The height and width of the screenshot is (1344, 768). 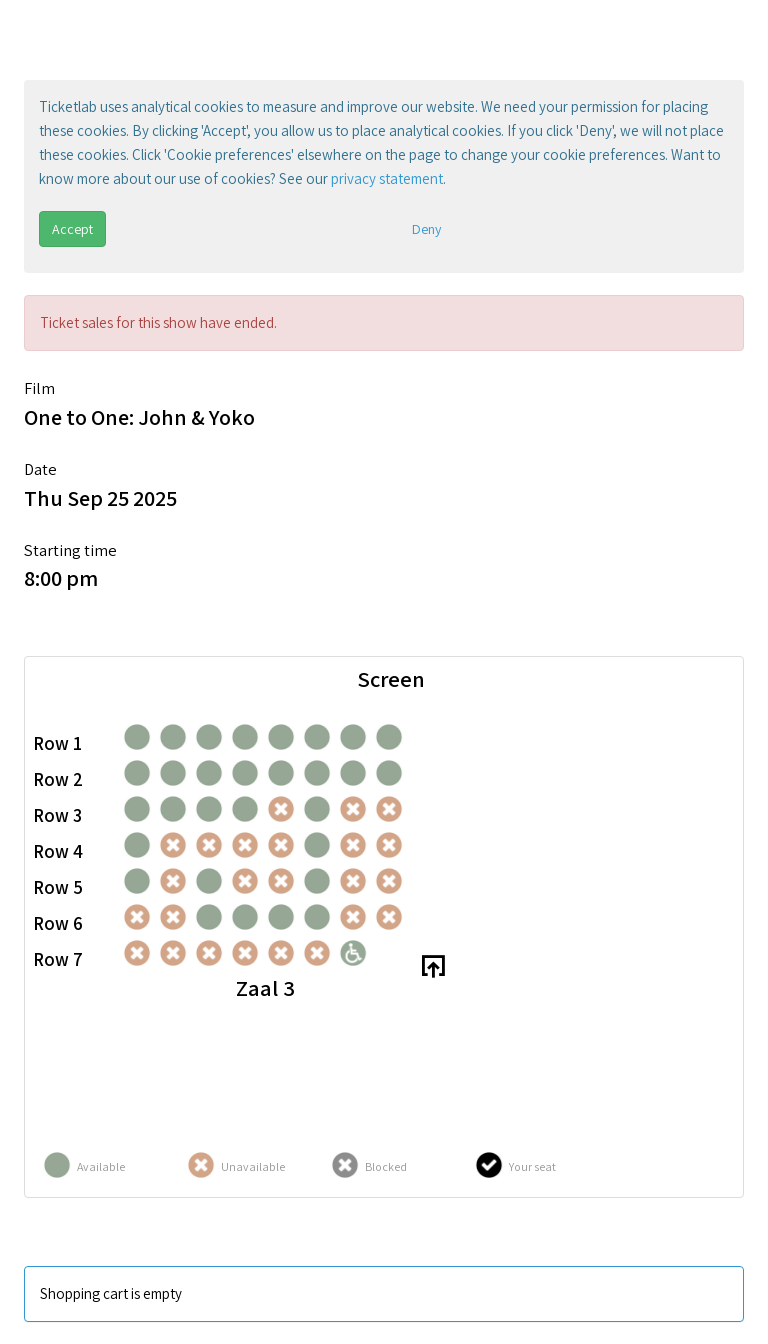 I want to click on Deny, so click(x=426, y=229).